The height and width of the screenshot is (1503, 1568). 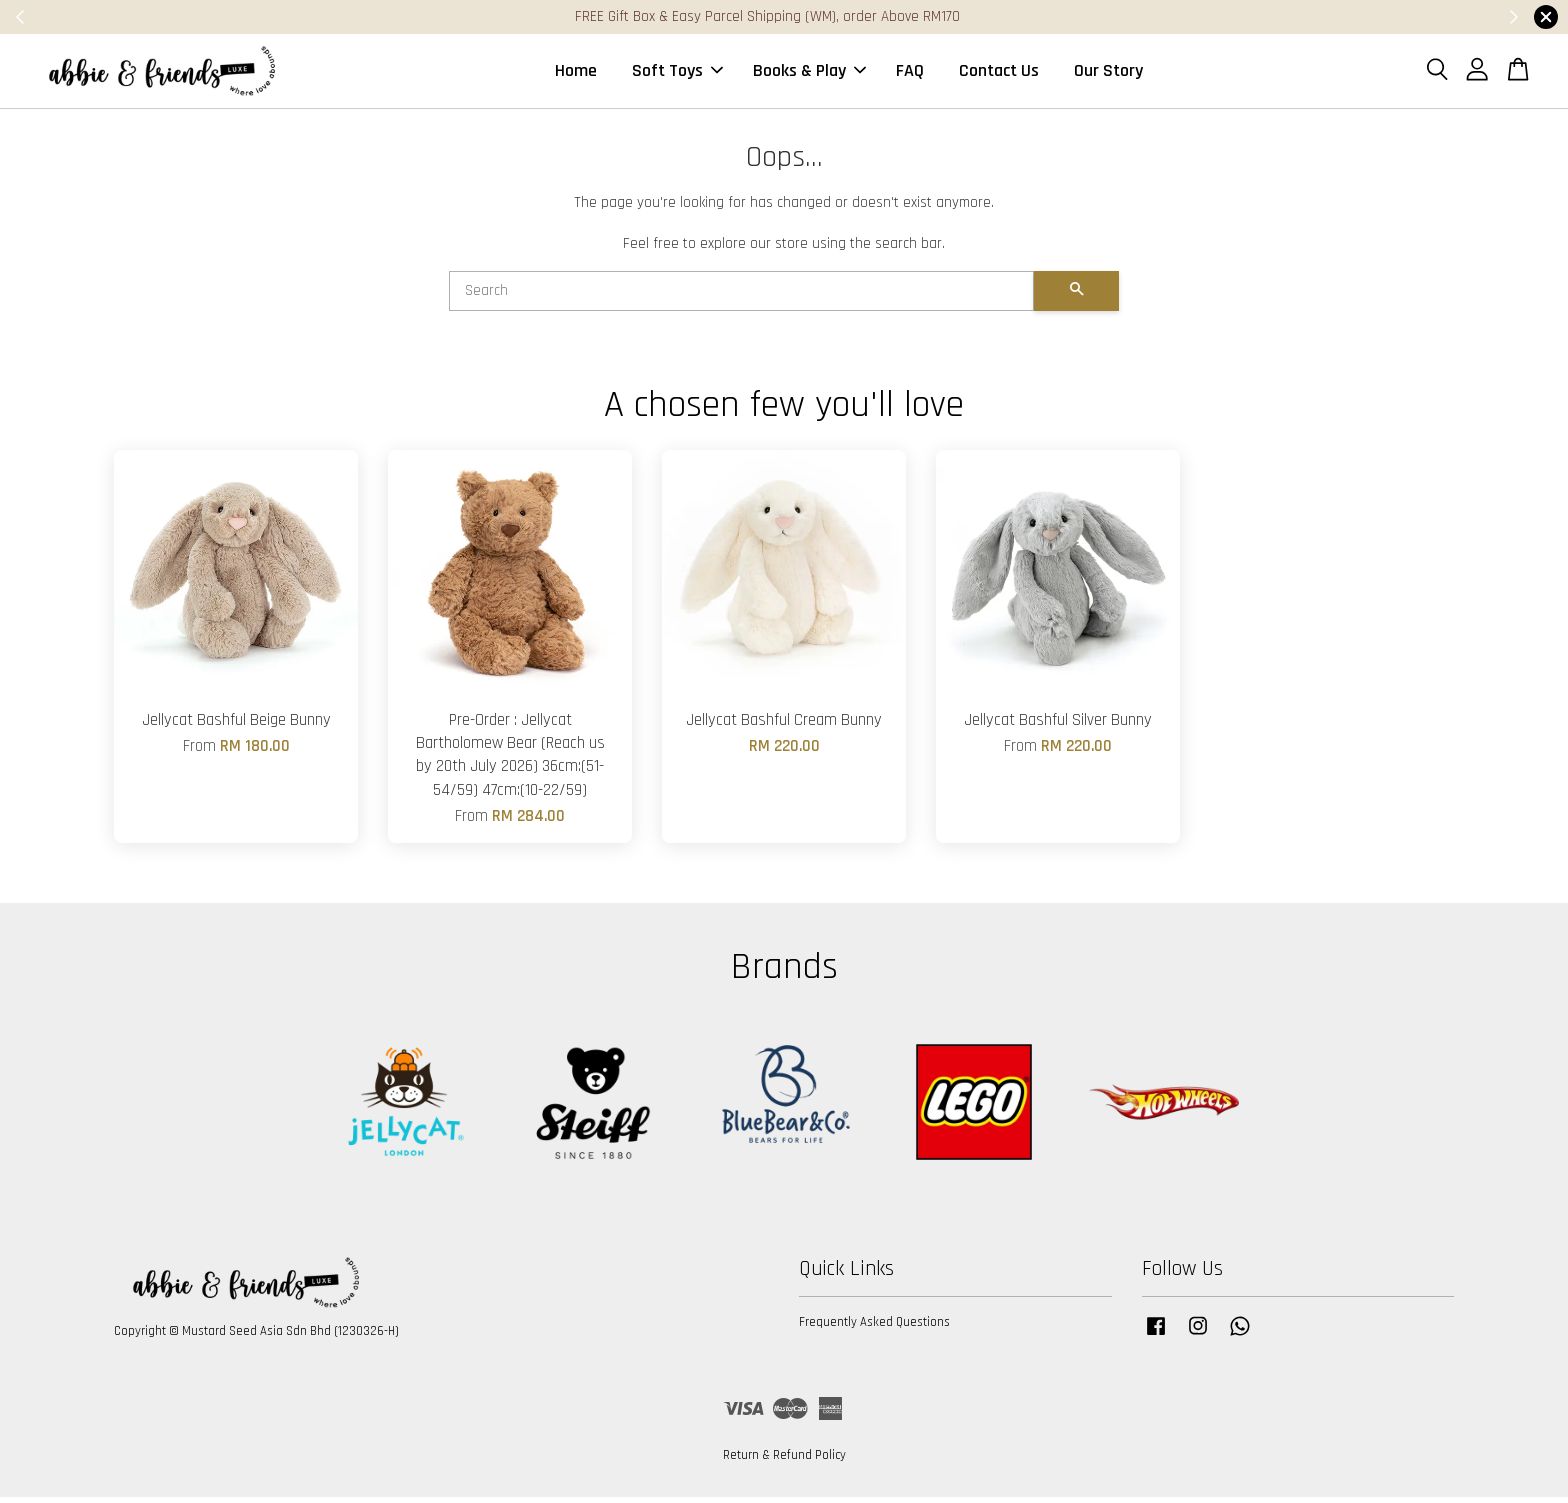 What do you see at coordinates (910, 73) in the screenshot?
I see `FAQ` at bounding box center [910, 73].